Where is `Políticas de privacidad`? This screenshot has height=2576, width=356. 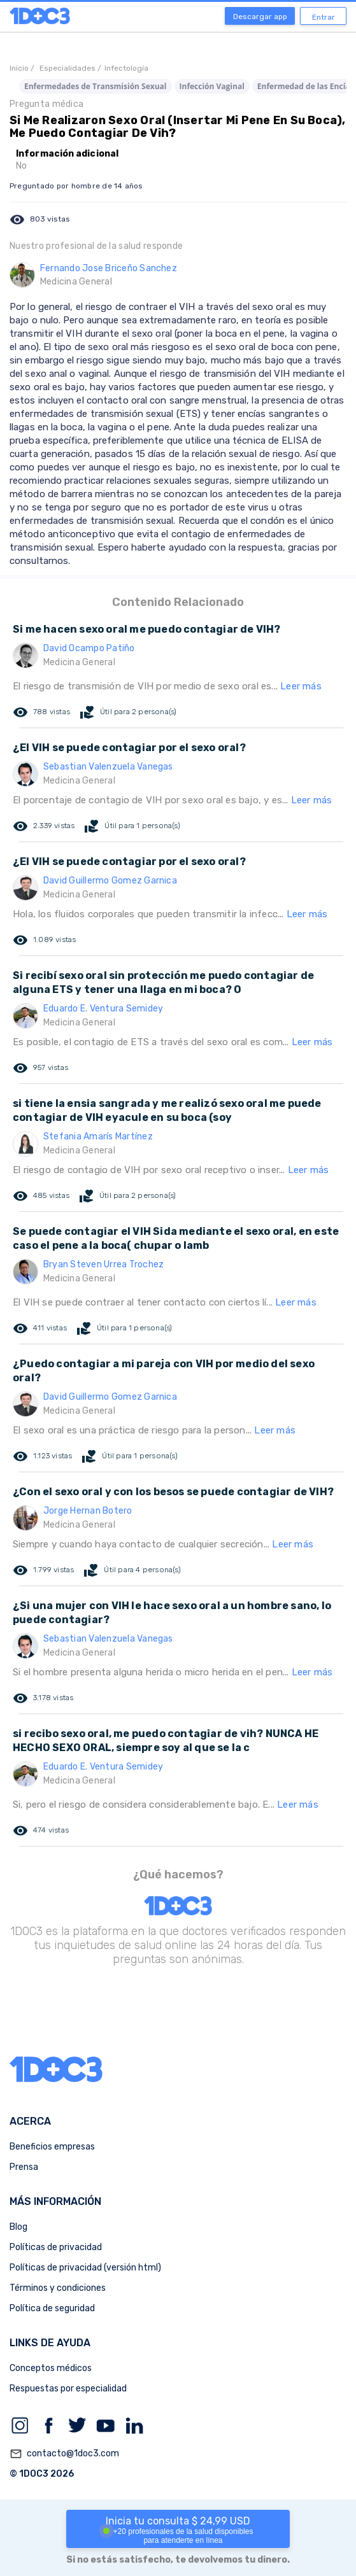 Políticas de privacidad is located at coordinates (56, 2247).